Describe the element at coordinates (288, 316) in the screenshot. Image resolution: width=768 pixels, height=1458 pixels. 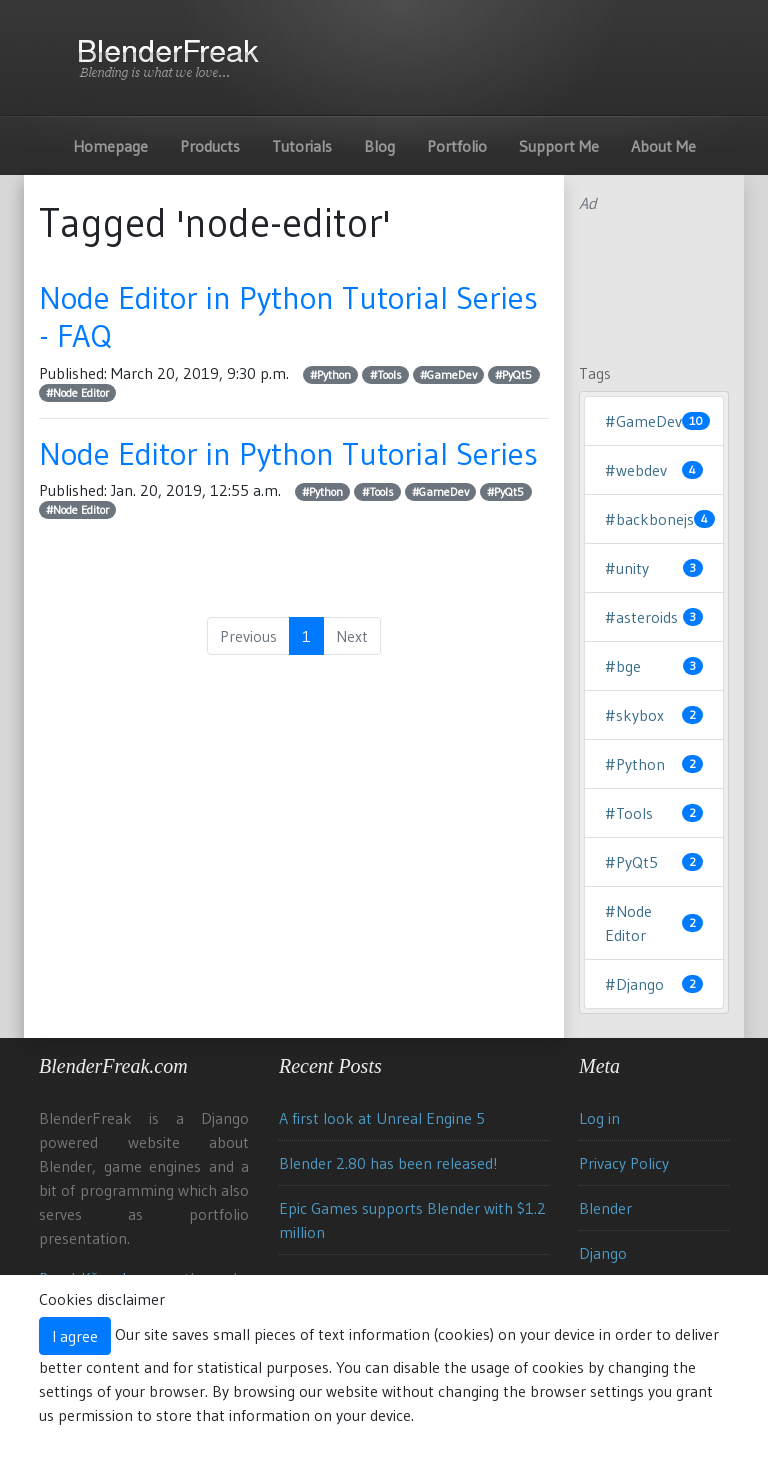
I see `Node Editor in Python Tutorial Series - FAQ` at that location.